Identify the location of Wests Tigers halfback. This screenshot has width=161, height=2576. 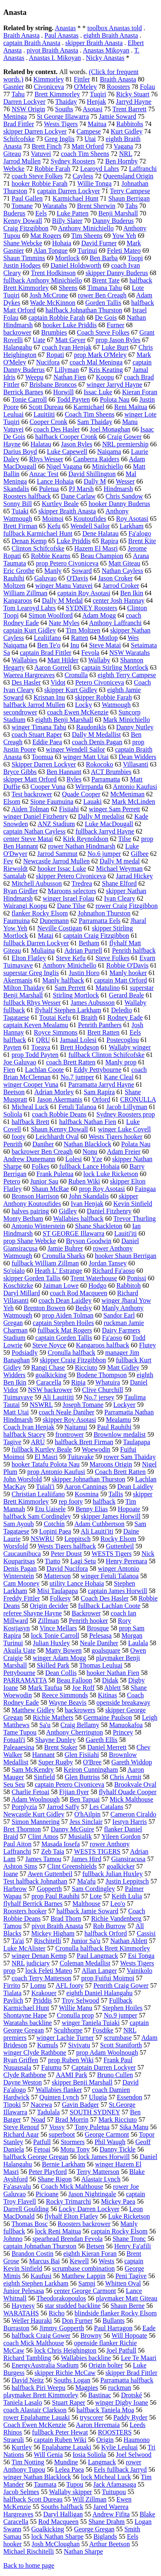
(67, 1546).